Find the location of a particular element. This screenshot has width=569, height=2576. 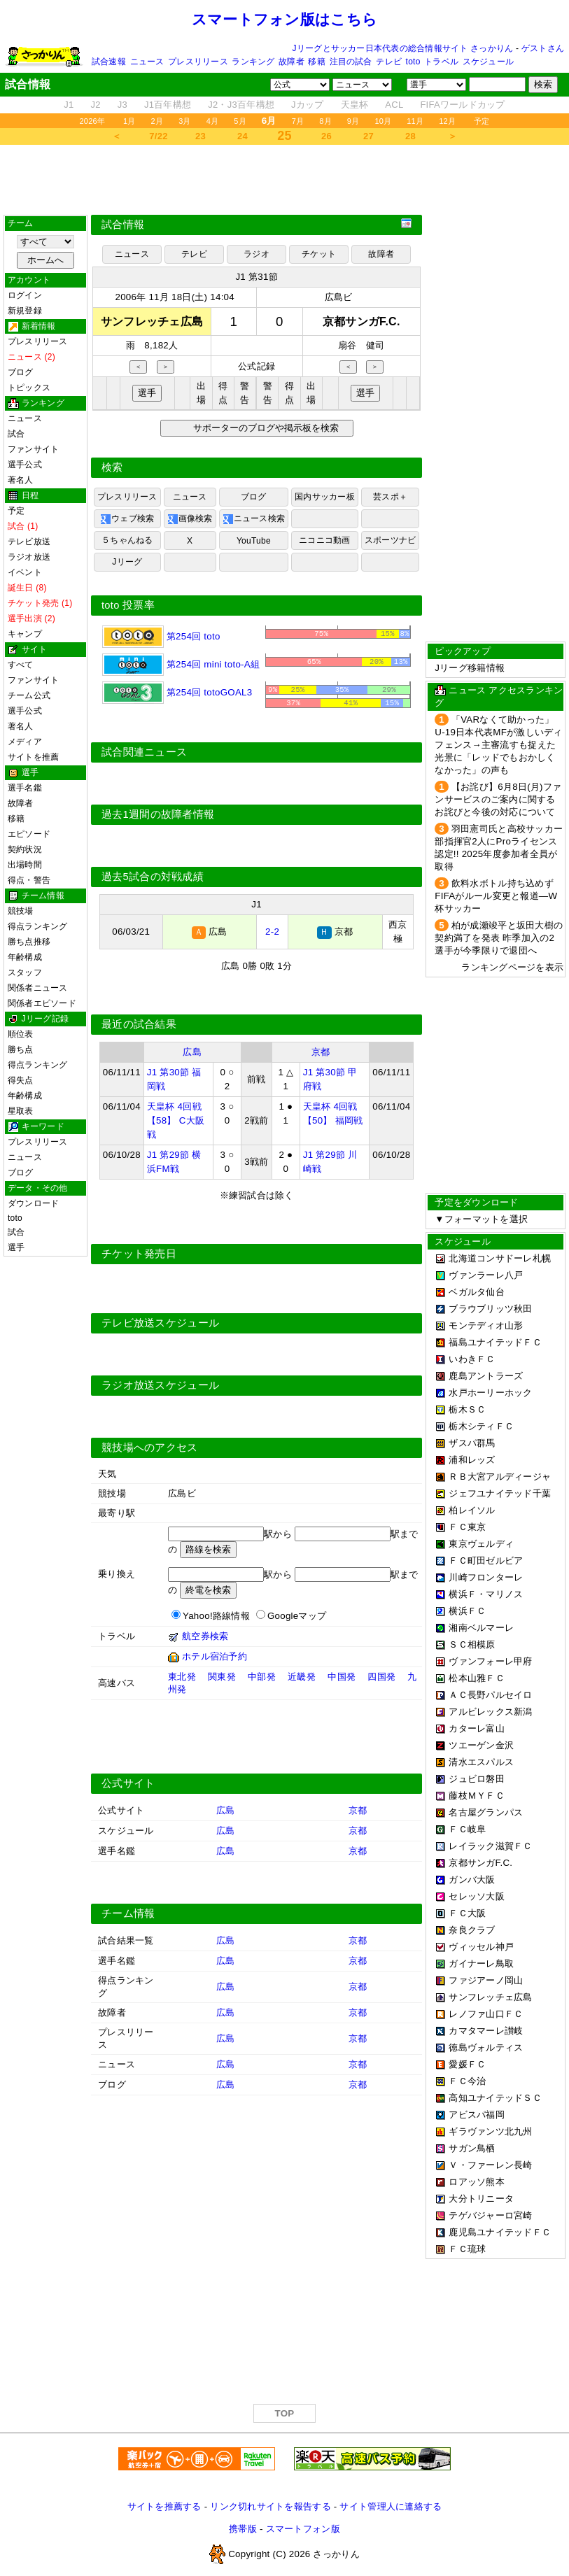

2026年 is located at coordinates (92, 121).